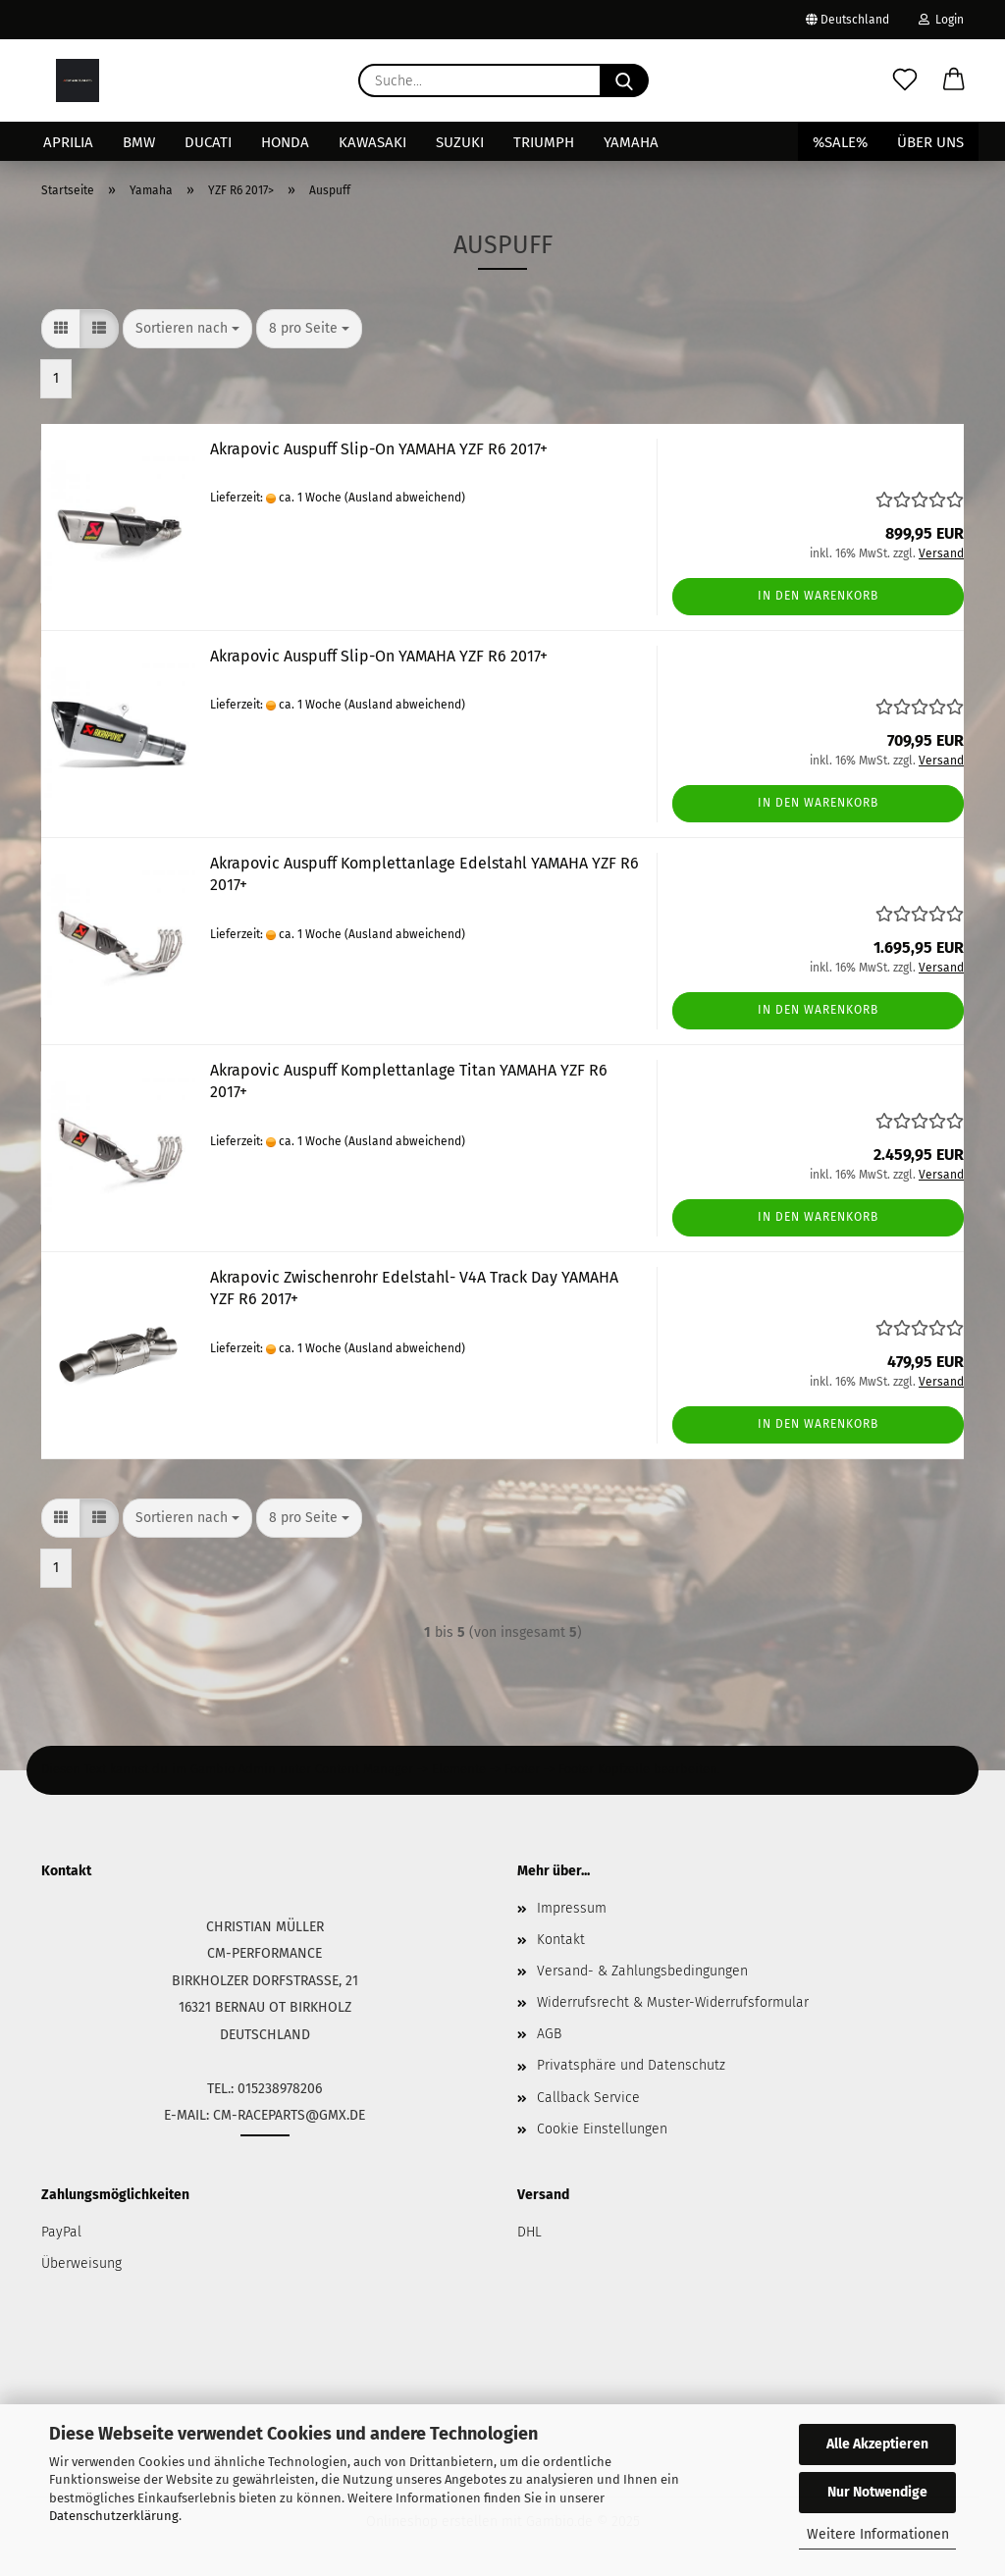 The width and height of the screenshot is (1005, 2576). Describe the element at coordinates (631, 142) in the screenshot. I see `Yamaha` at that location.